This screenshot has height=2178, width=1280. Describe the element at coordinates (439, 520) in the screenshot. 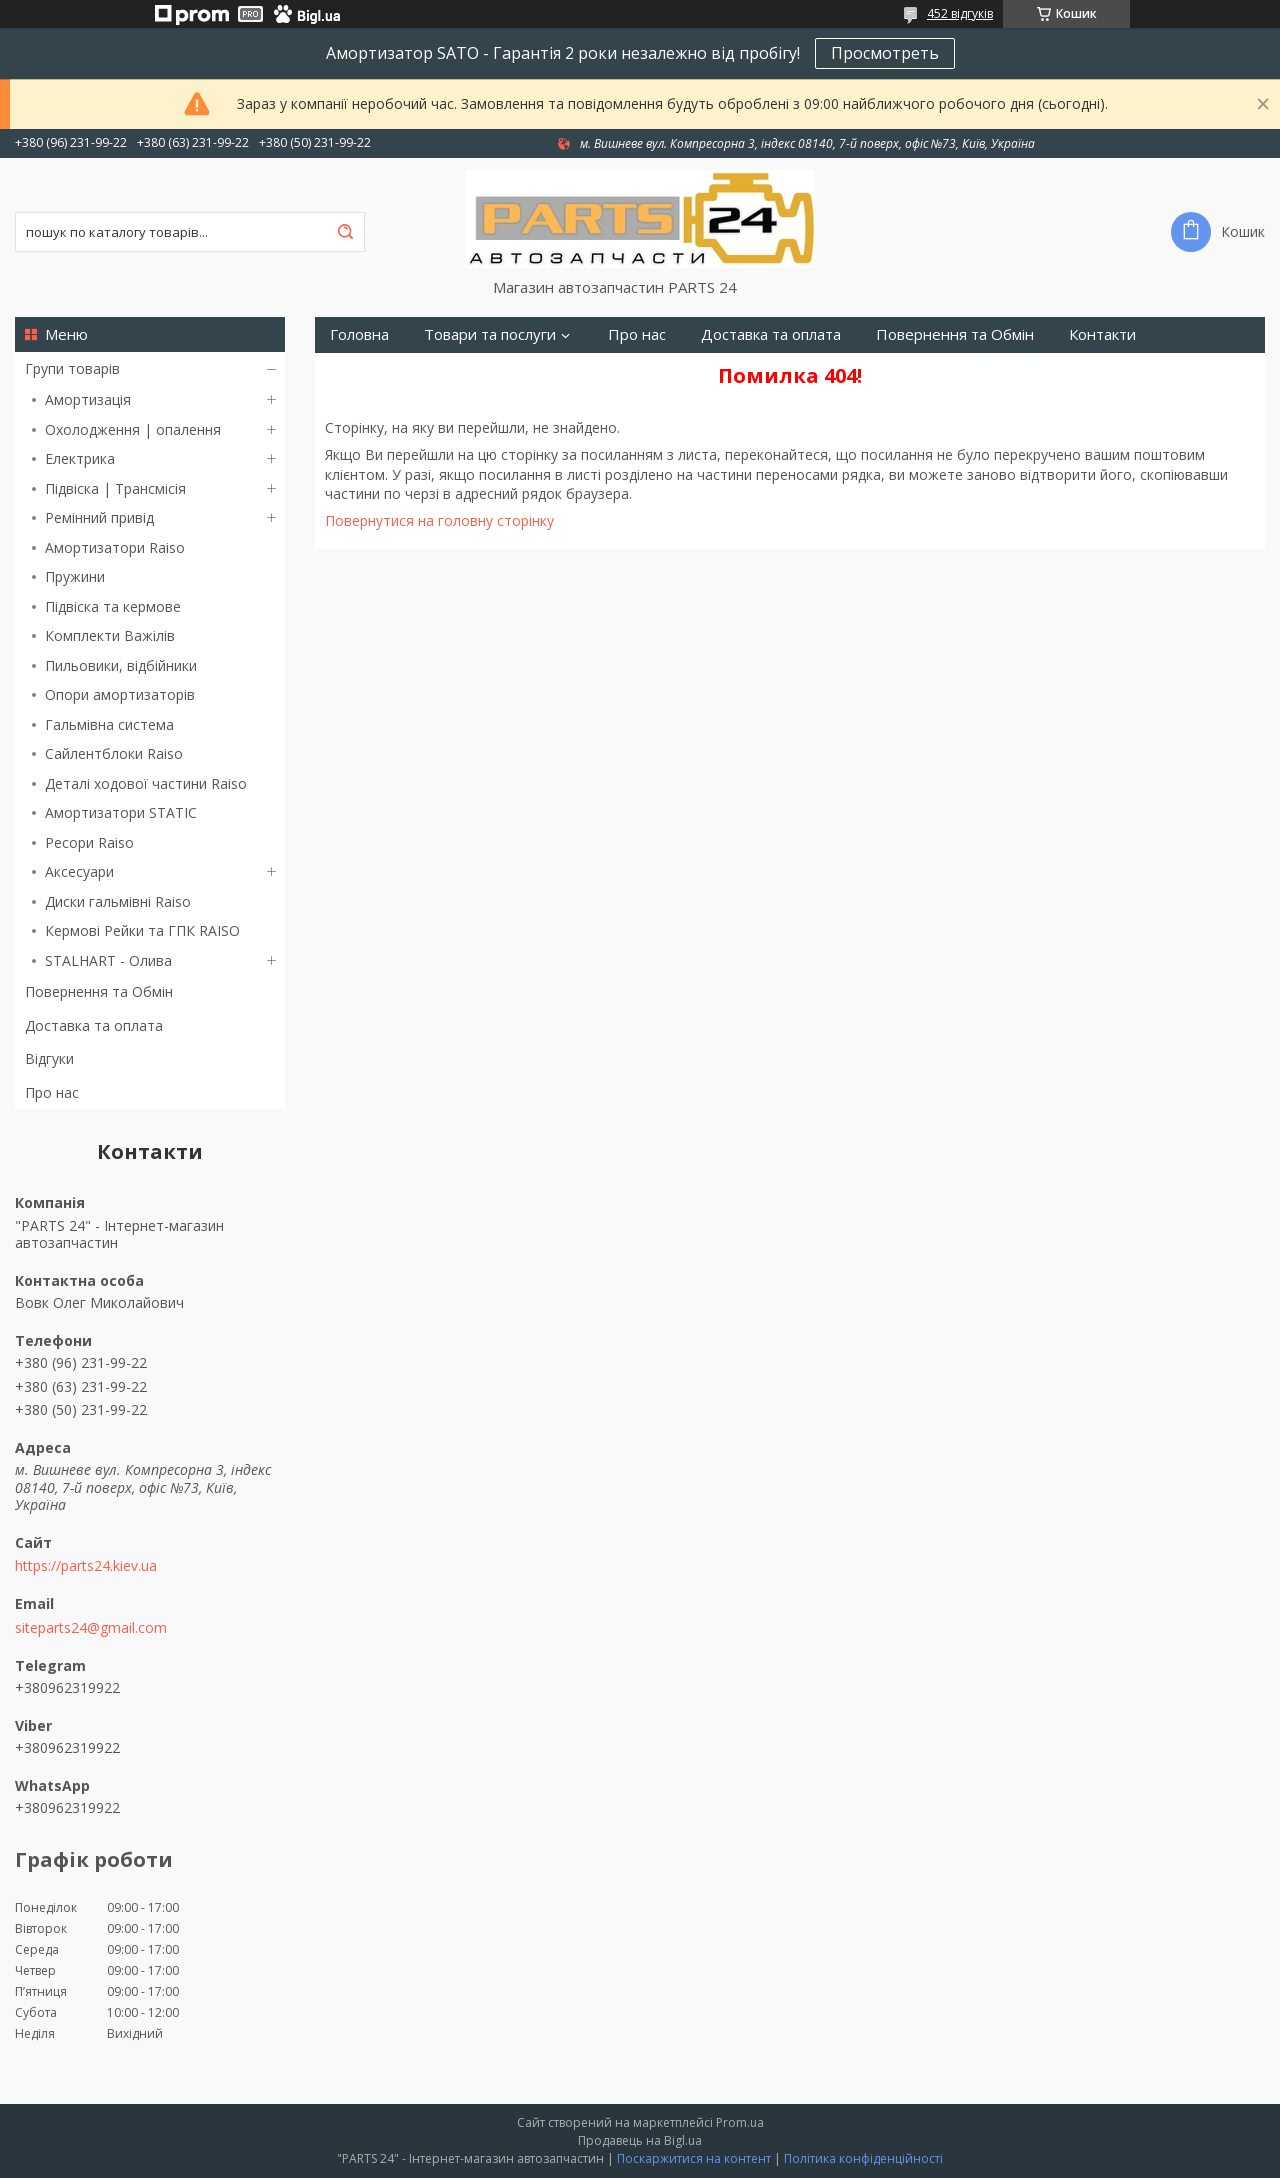

I see `Повернутися на головну сторінку` at that location.